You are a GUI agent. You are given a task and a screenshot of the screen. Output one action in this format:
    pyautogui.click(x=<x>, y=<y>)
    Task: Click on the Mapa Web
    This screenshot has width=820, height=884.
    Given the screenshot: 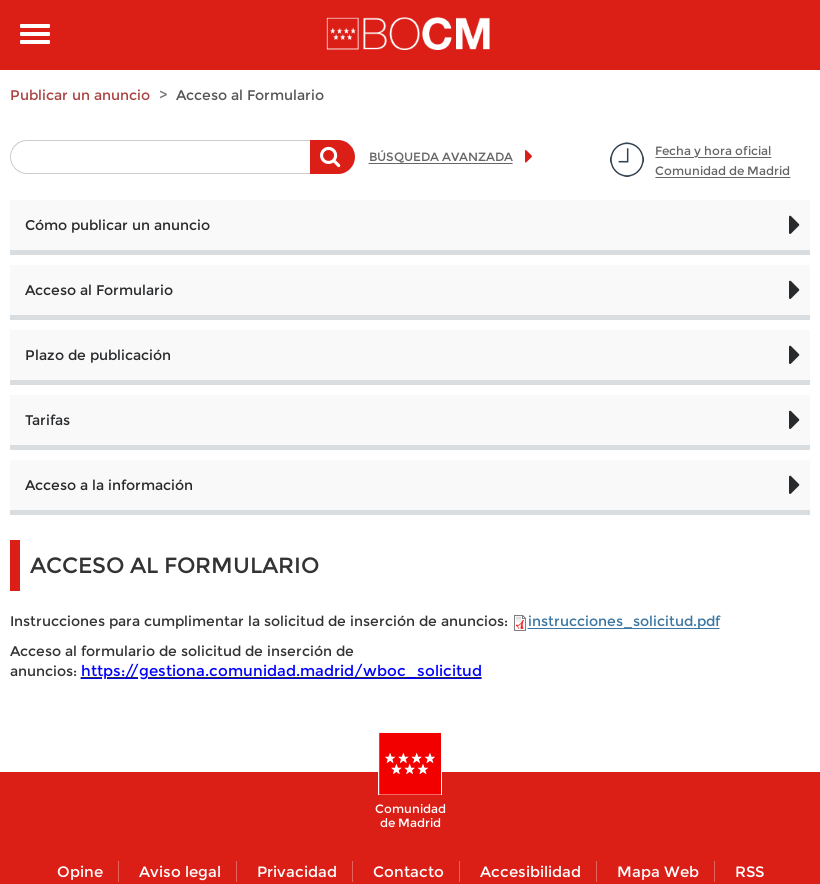 What is the action you would take?
    pyautogui.click(x=658, y=871)
    